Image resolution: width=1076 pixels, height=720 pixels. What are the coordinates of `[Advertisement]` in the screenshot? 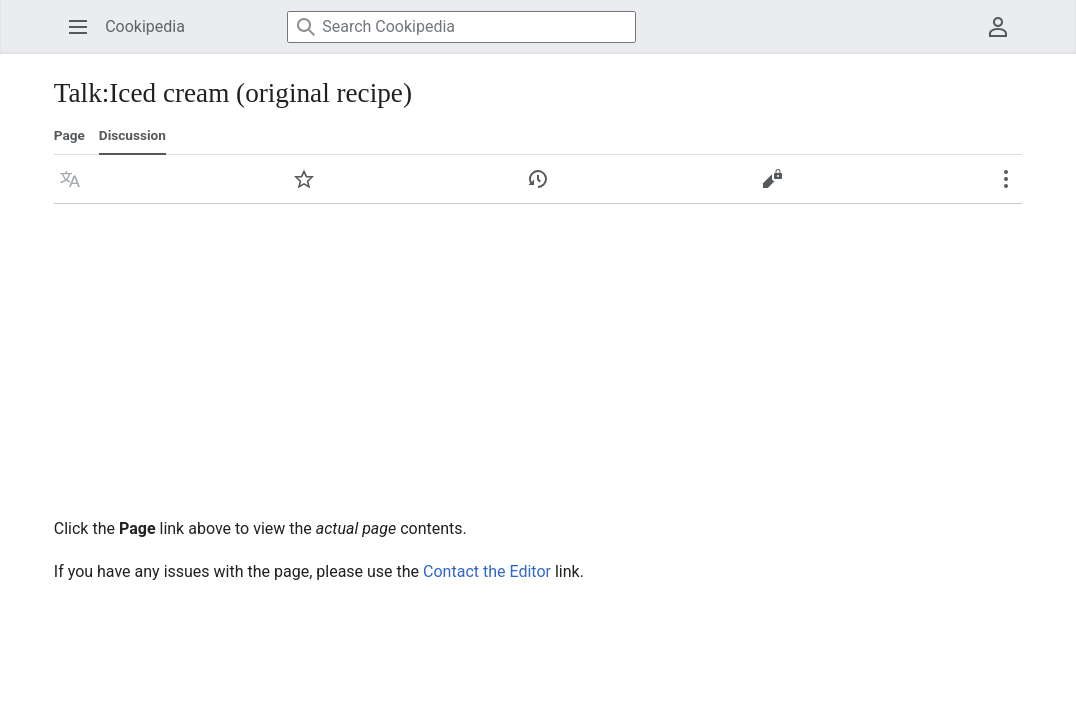 It's located at (538, 354).